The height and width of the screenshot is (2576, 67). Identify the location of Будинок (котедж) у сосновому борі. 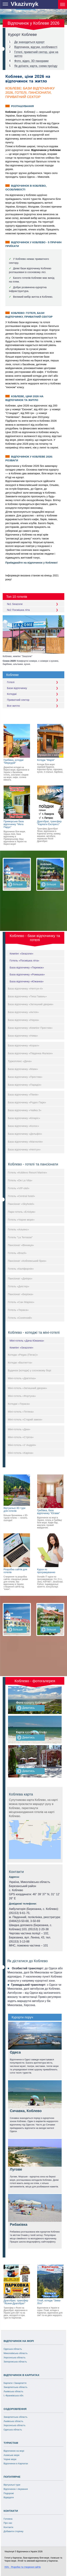
(29, 1370).